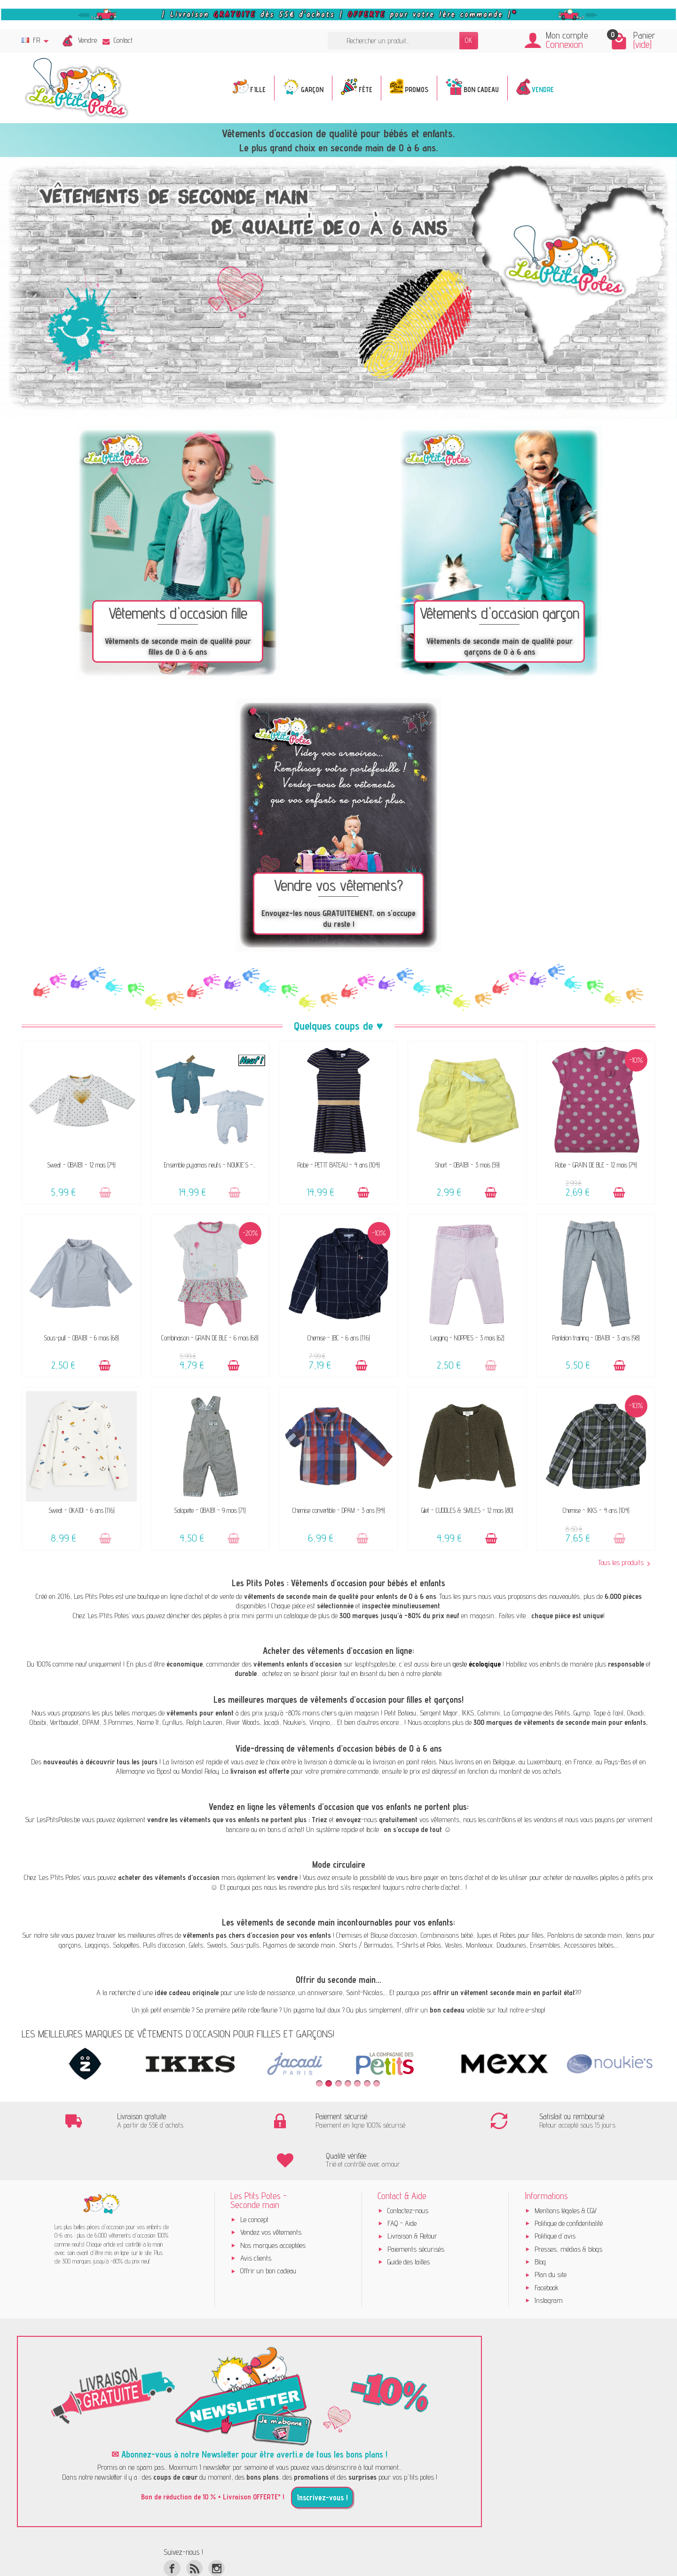 The image size is (677, 2576). What do you see at coordinates (408, 2223) in the screenshot?
I see `Guide des tailles` at bounding box center [408, 2223].